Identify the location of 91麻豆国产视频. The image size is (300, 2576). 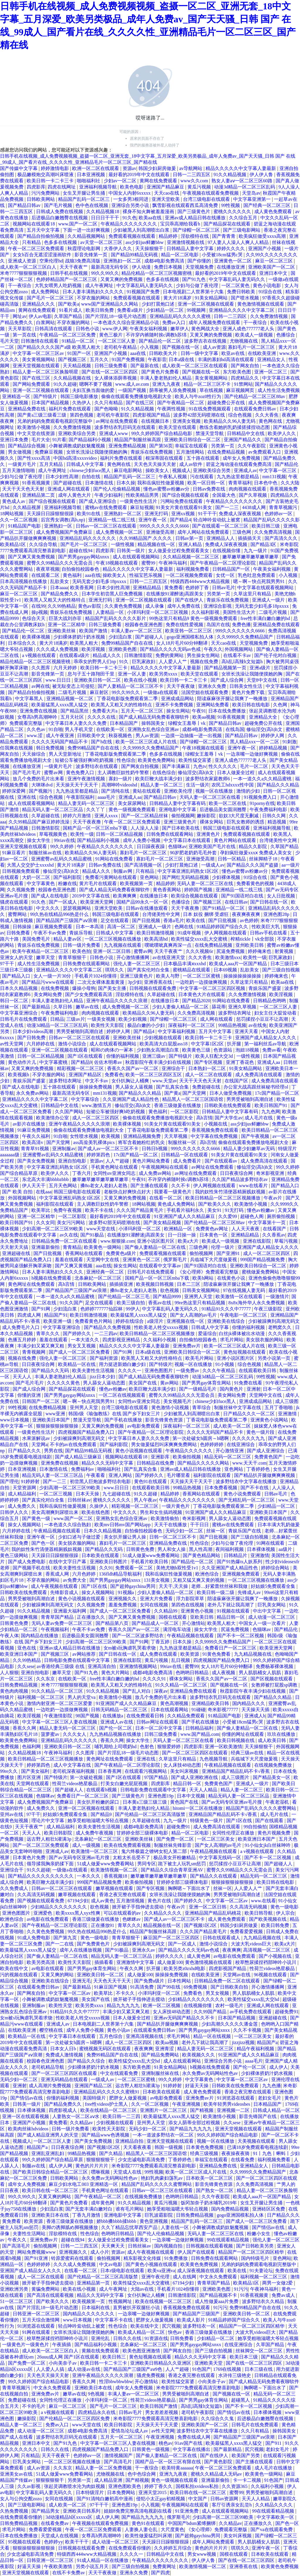
(111, 1986).